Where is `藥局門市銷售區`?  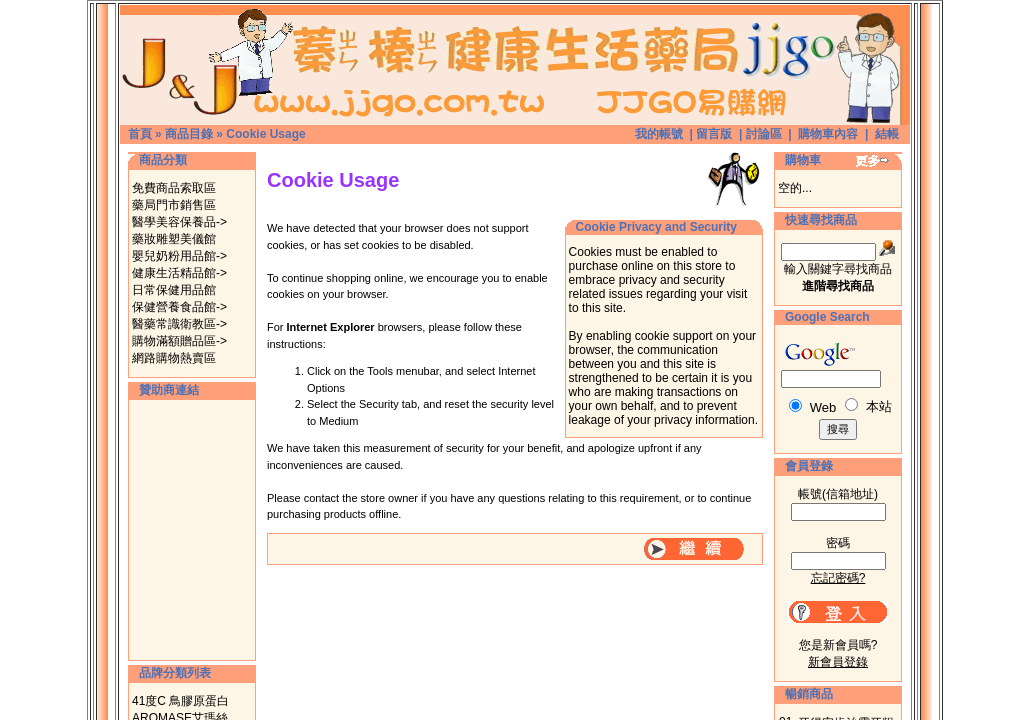
藥局門市銷售區 is located at coordinates (174, 205).